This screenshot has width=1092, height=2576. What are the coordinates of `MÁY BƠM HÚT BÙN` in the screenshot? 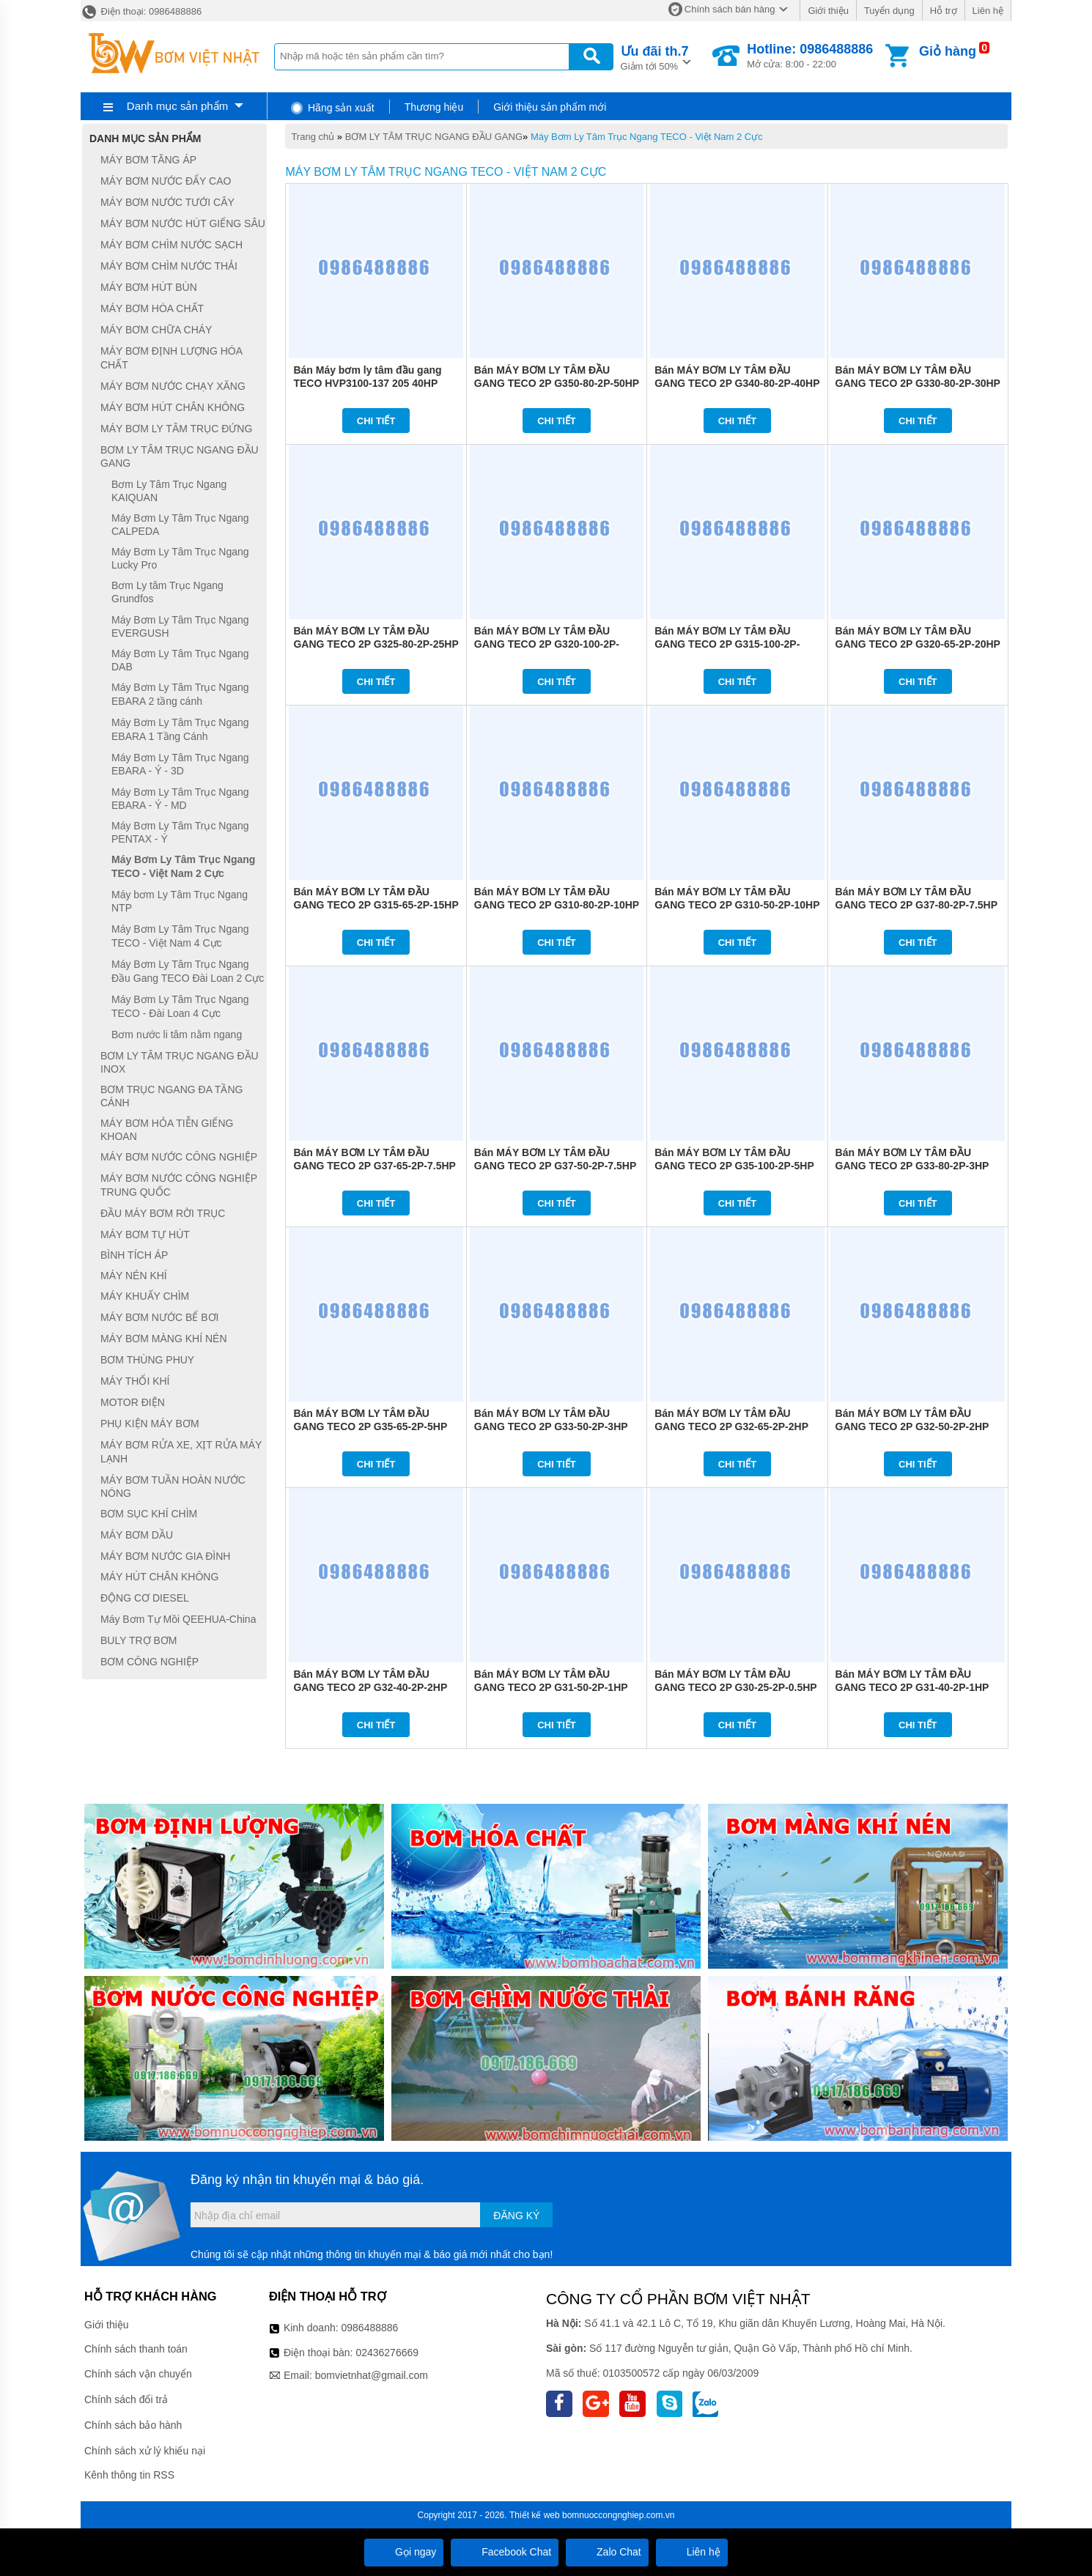 It's located at (148, 287).